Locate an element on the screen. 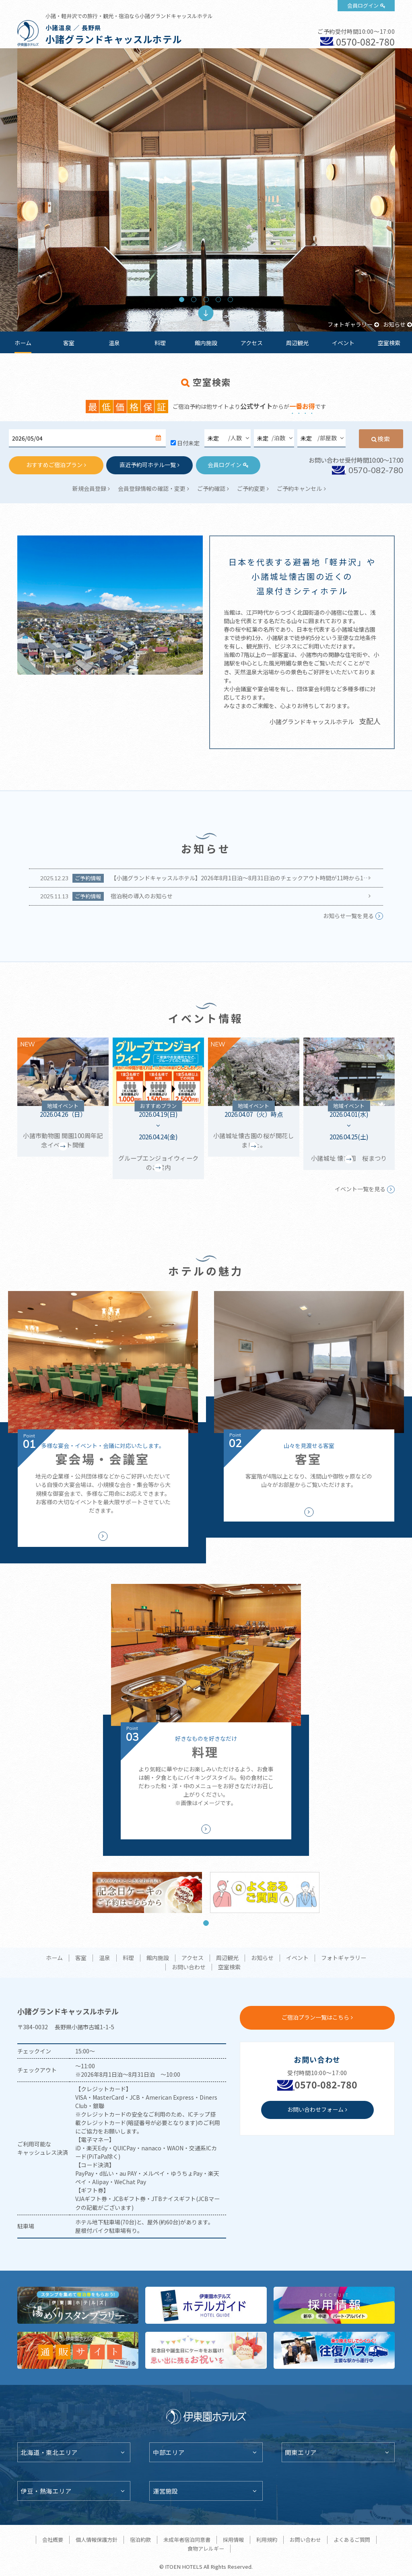  利用規約 is located at coordinates (266, 2539).